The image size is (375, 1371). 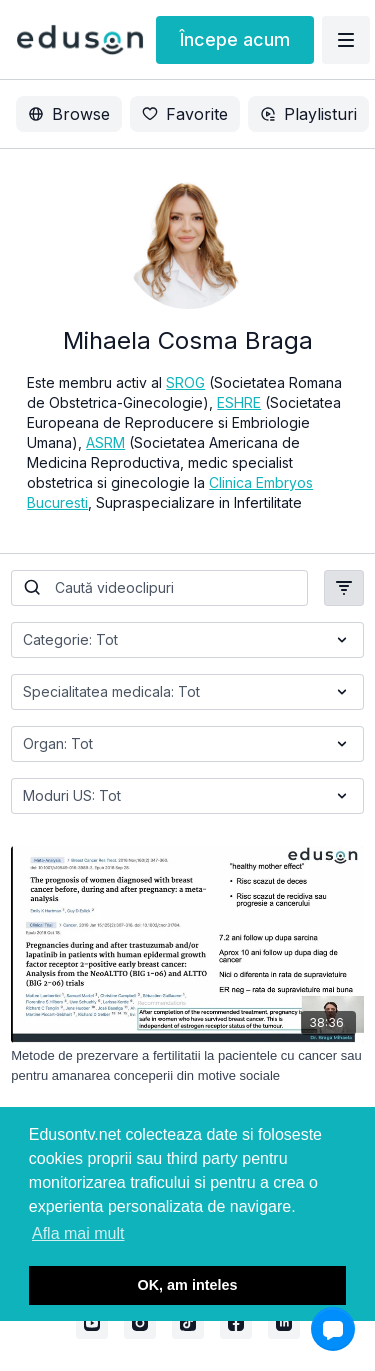 I want to click on Browse, so click(x=69, y=114).